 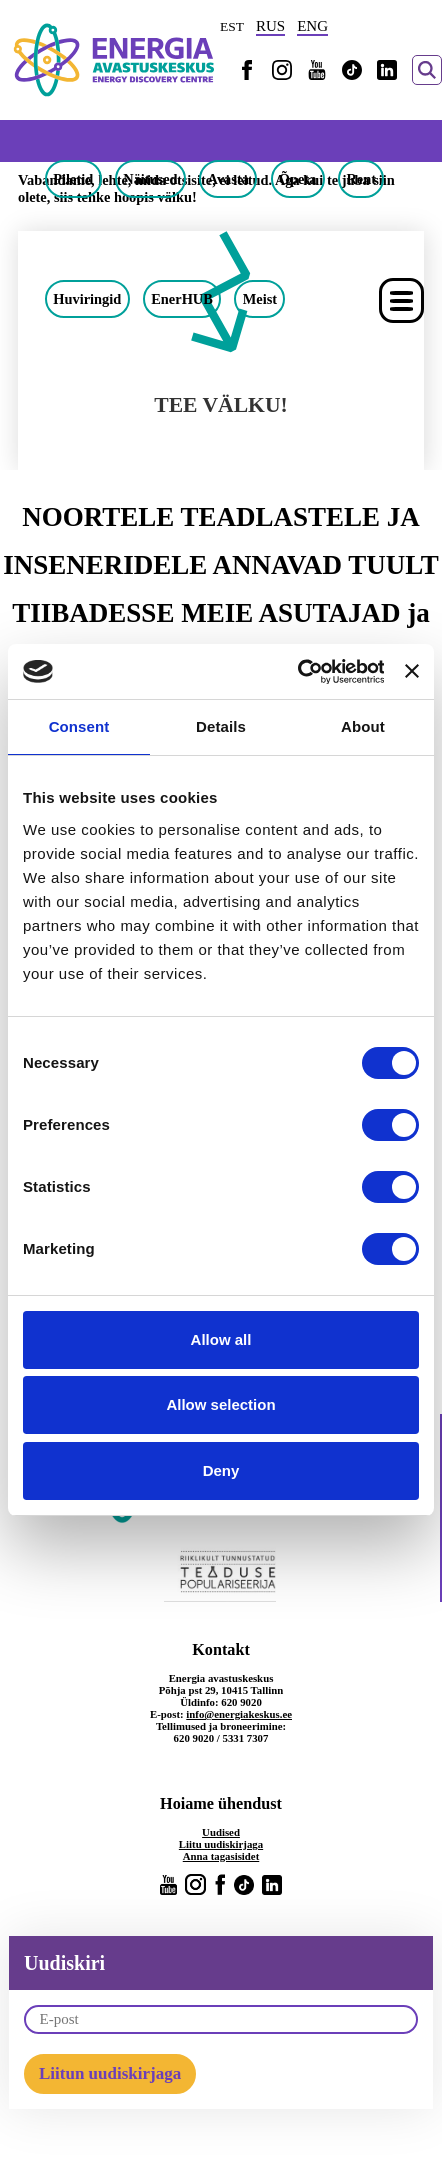 What do you see at coordinates (110, 2073) in the screenshot?
I see `Liitun uudiskirjaga` at bounding box center [110, 2073].